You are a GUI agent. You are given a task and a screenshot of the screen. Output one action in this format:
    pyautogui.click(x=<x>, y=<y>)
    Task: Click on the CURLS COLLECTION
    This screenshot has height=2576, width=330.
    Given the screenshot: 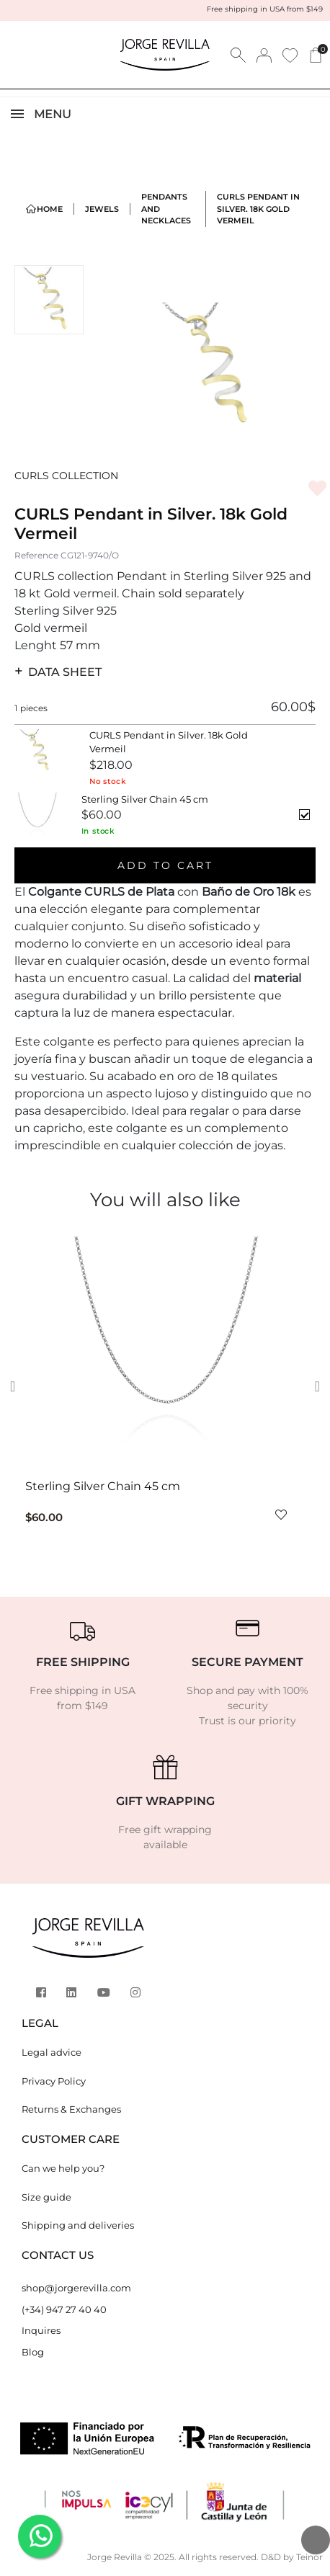 What is the action you would take?
    pyautogui.click(x=66, y=475)
    